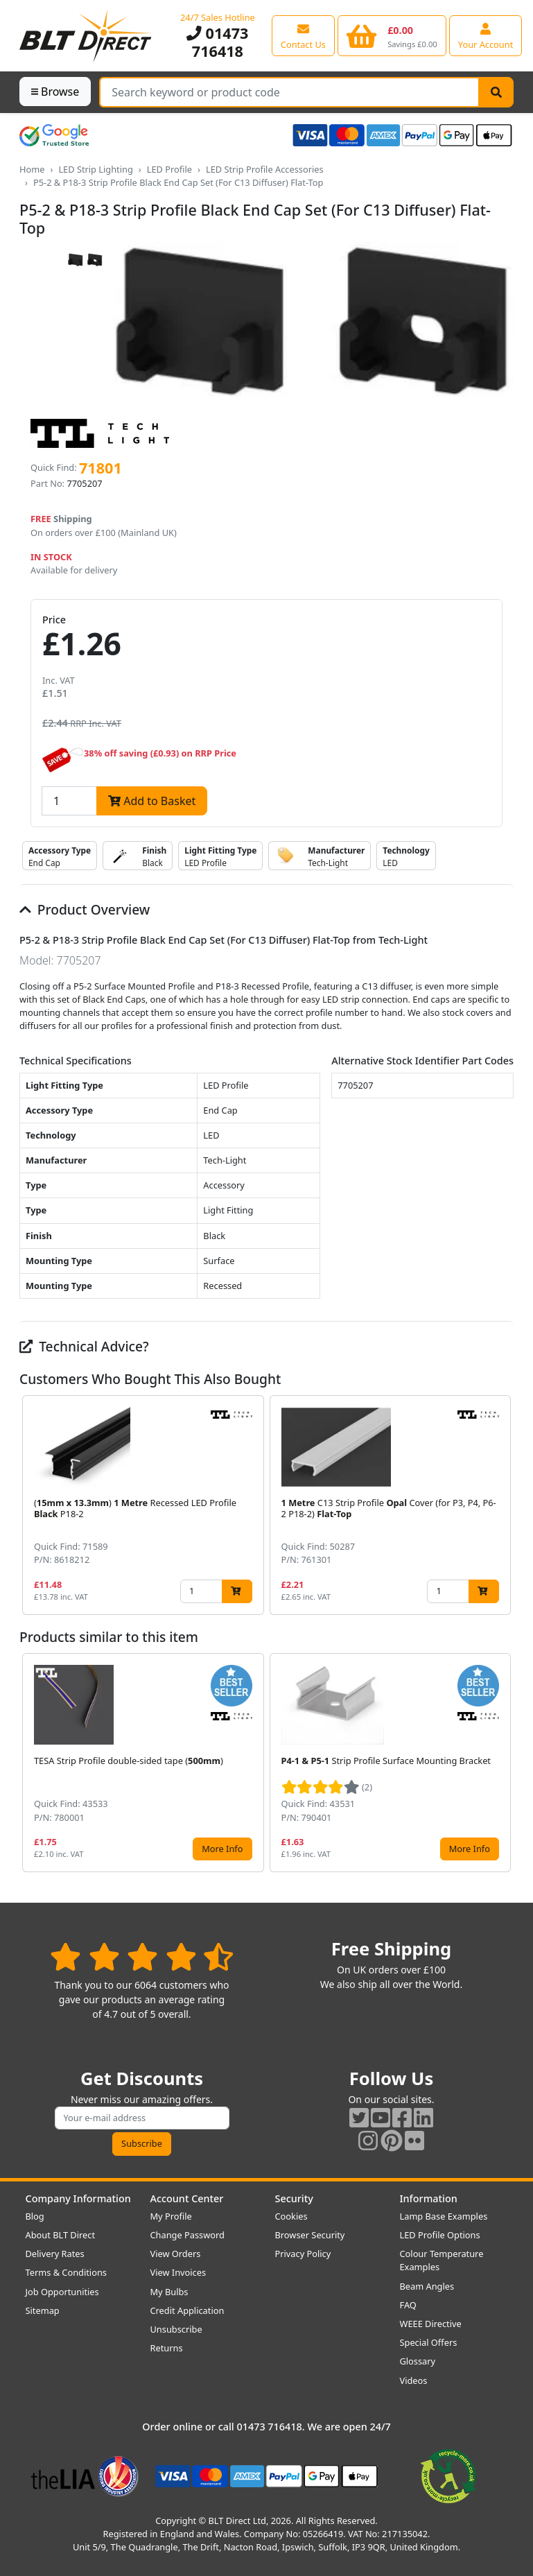 This screenshot has height=2576, width=533. I want to click on [button], so click(502, 1504).